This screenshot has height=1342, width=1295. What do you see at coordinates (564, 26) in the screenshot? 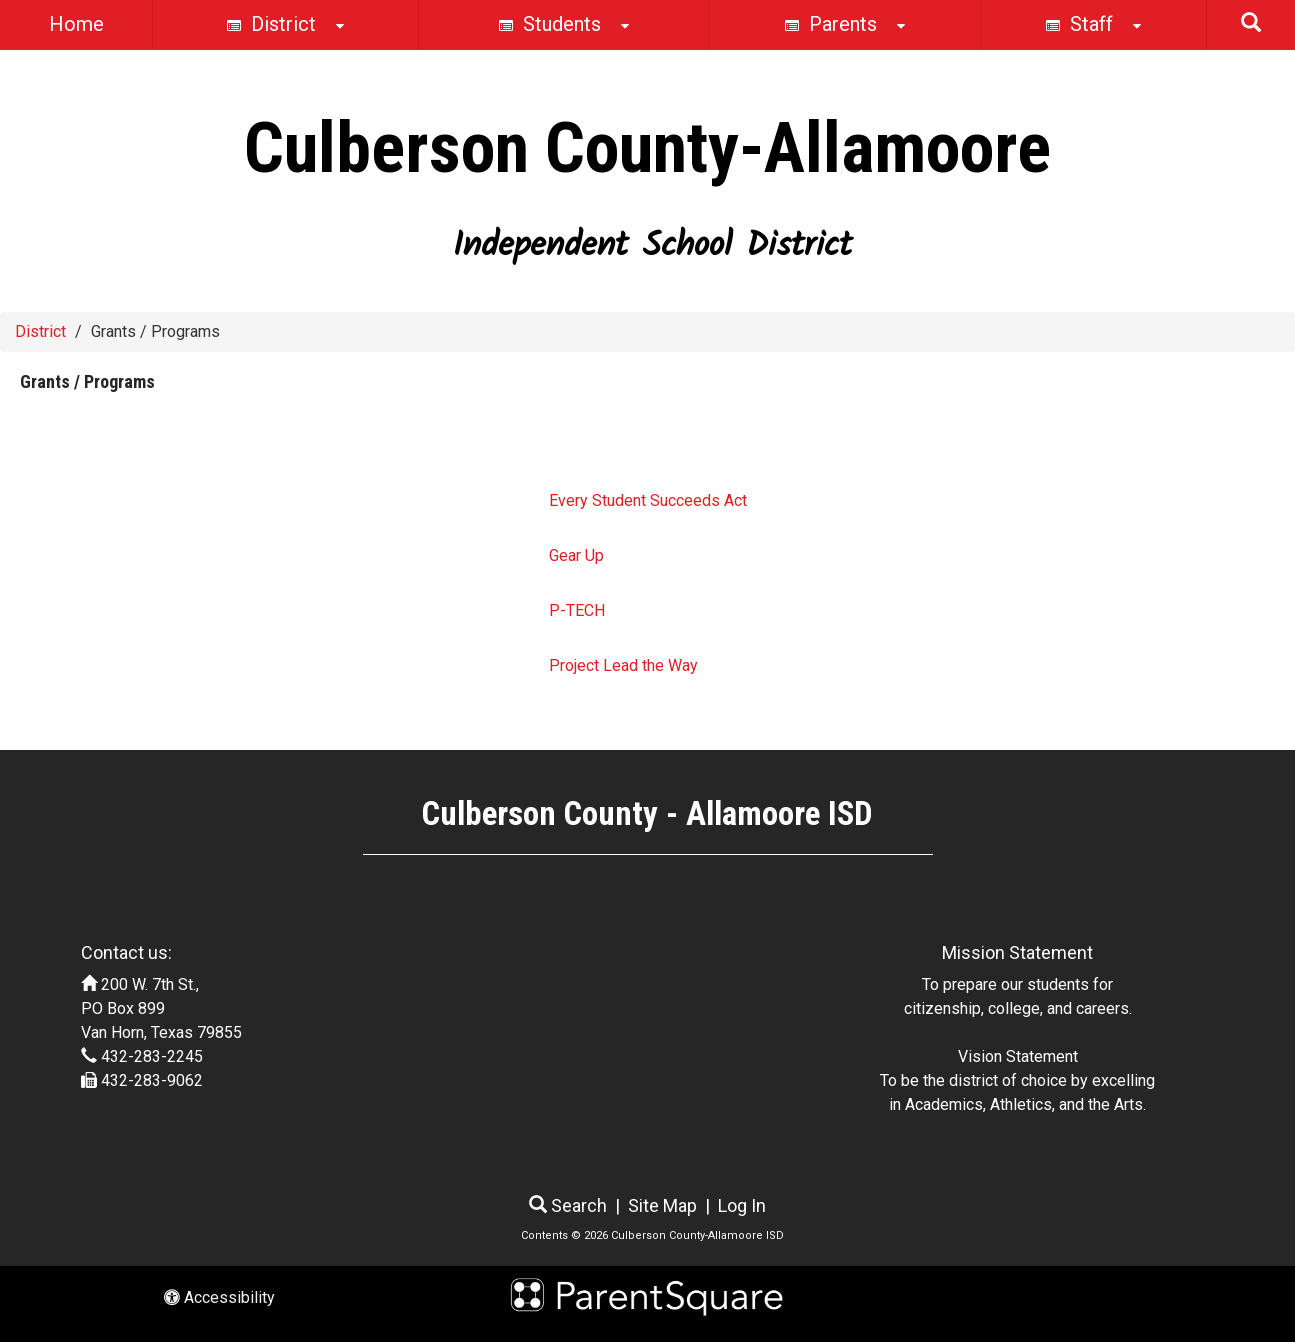
I see `Students` at bounding box center [564, 26].